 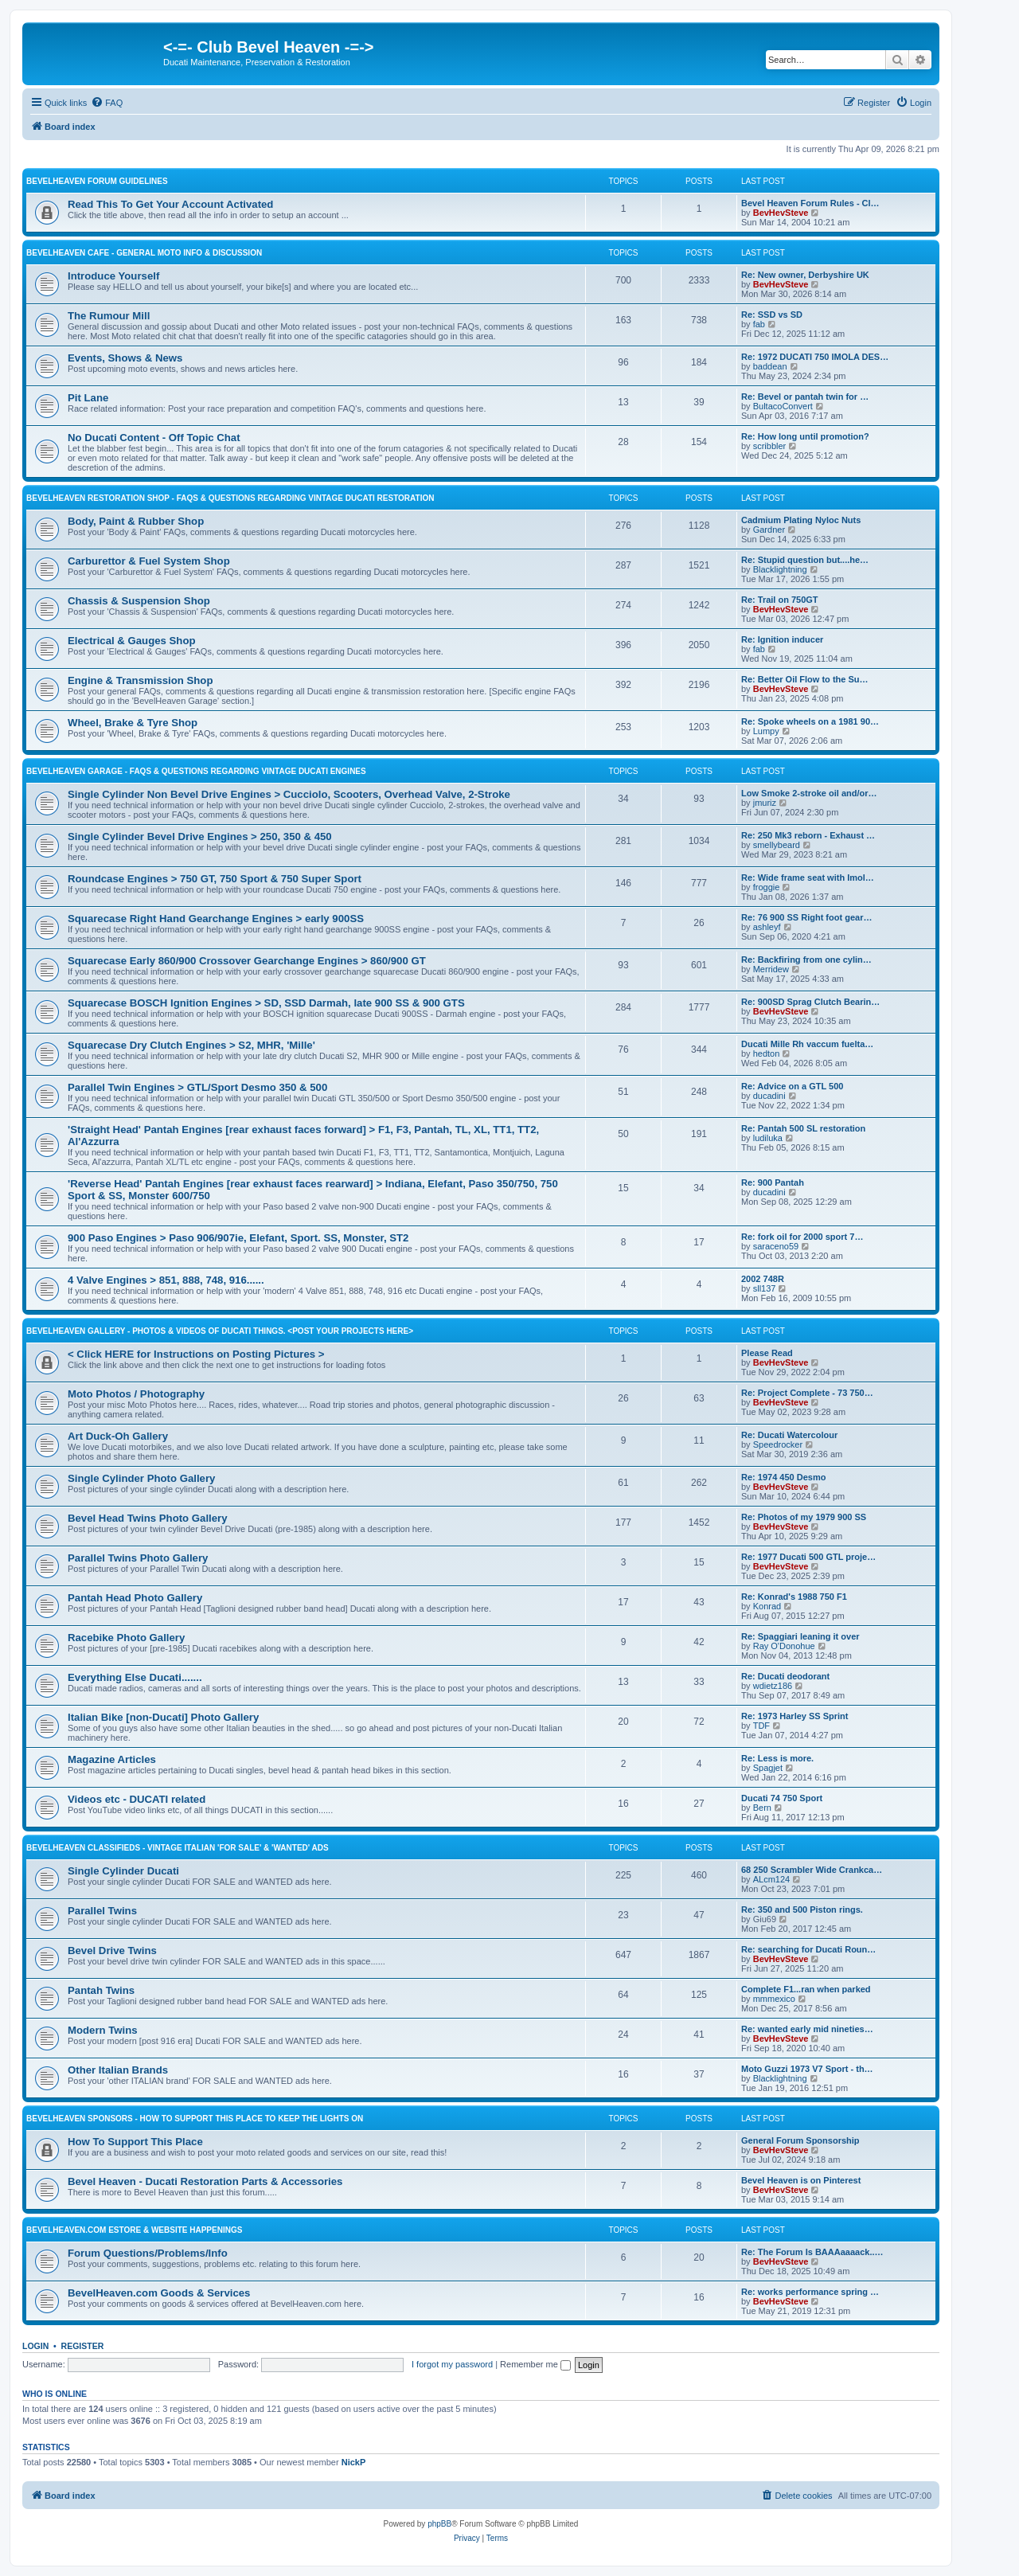 I want to click on Re: 1974 450 Desmo, so click(x=783, y=1477).